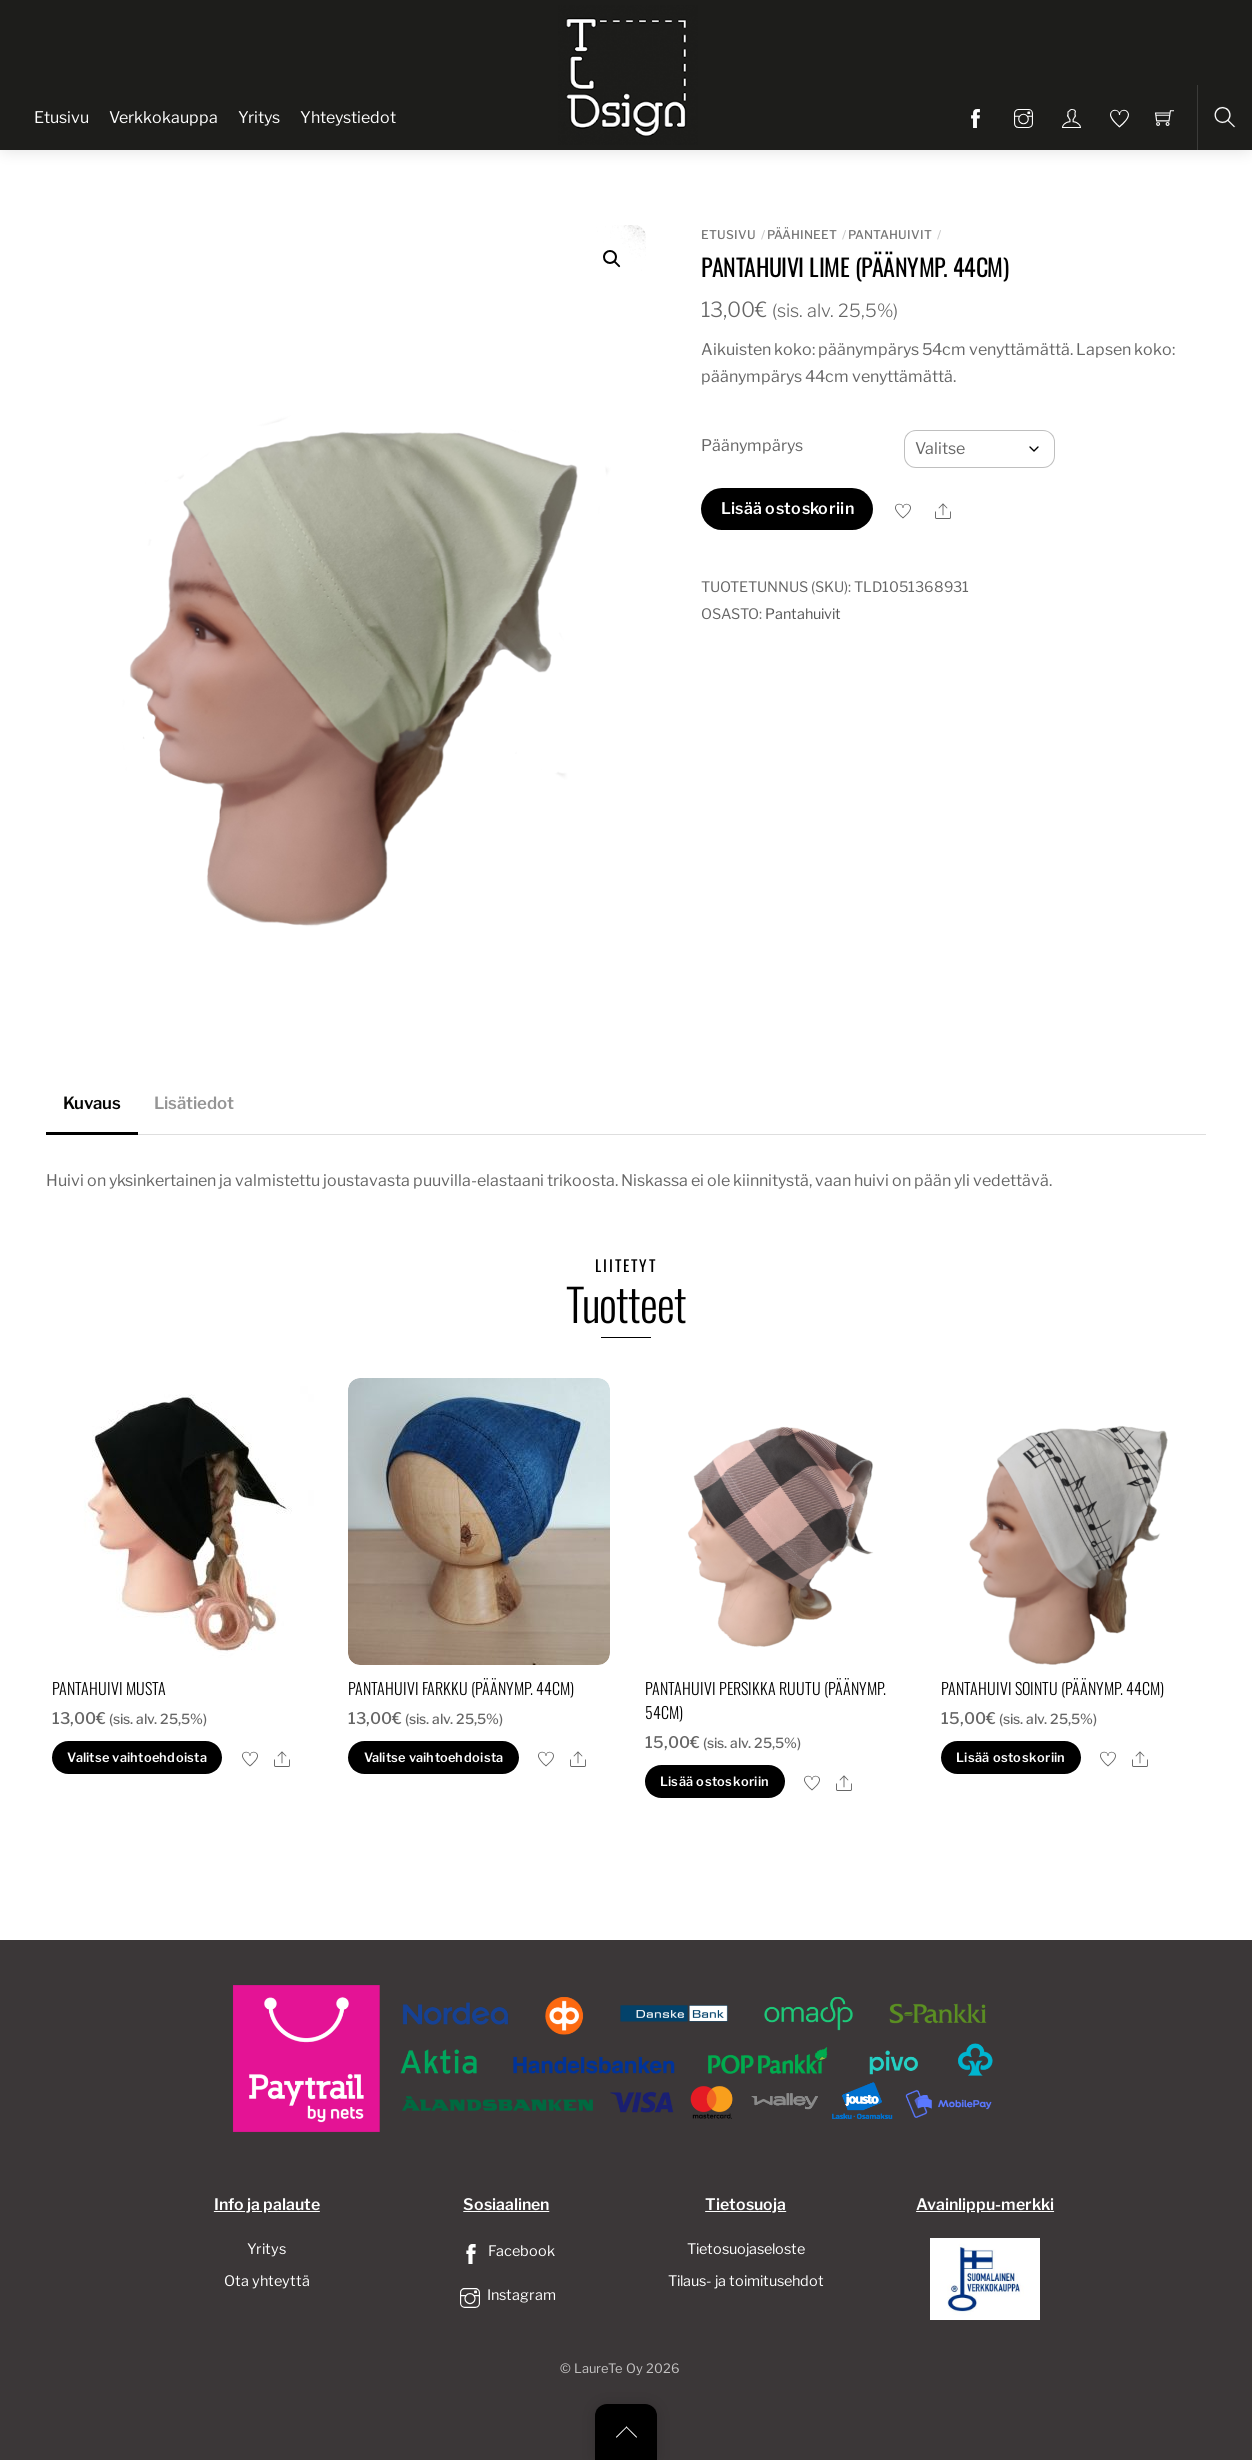  Describe the element at coordinates (608, 2368) in the screenshot. I see `LaureTe Oy` at that location.